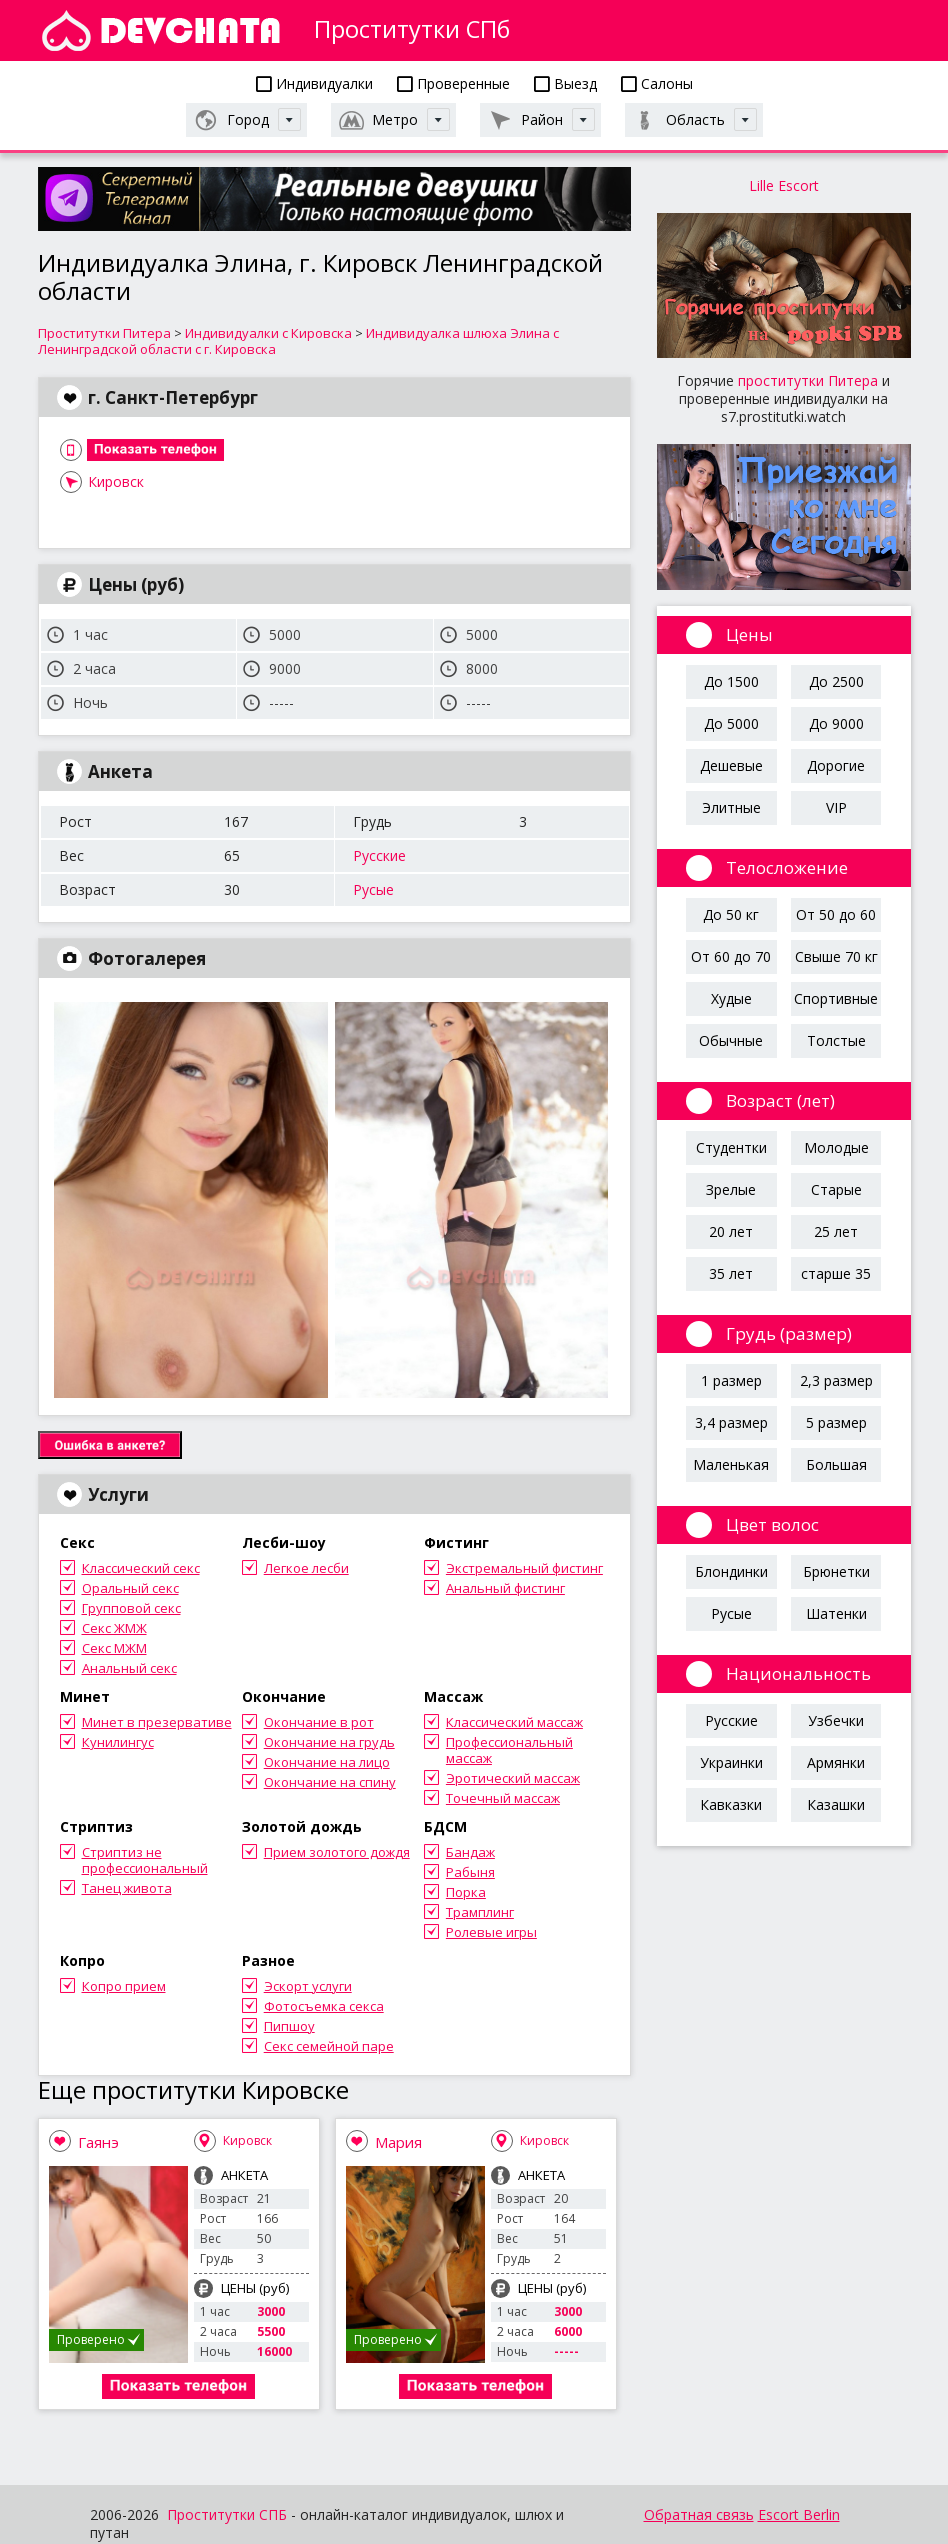 The image size is (948, 2544). What do you see at coordinates (514, 1722) in the screenshot?
I see `Классический массаж` at bounding box center [514, 1722].